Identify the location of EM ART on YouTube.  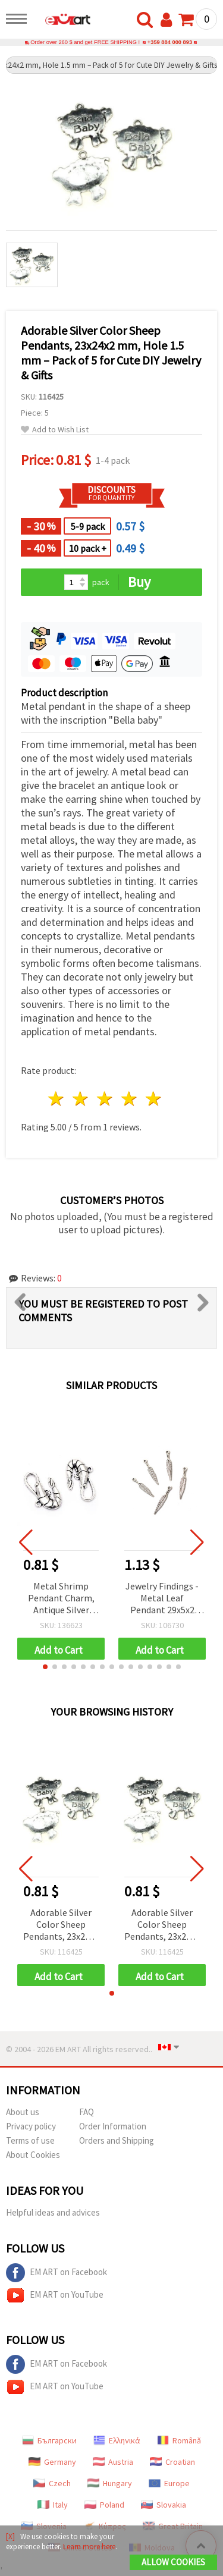
(54, 2295).